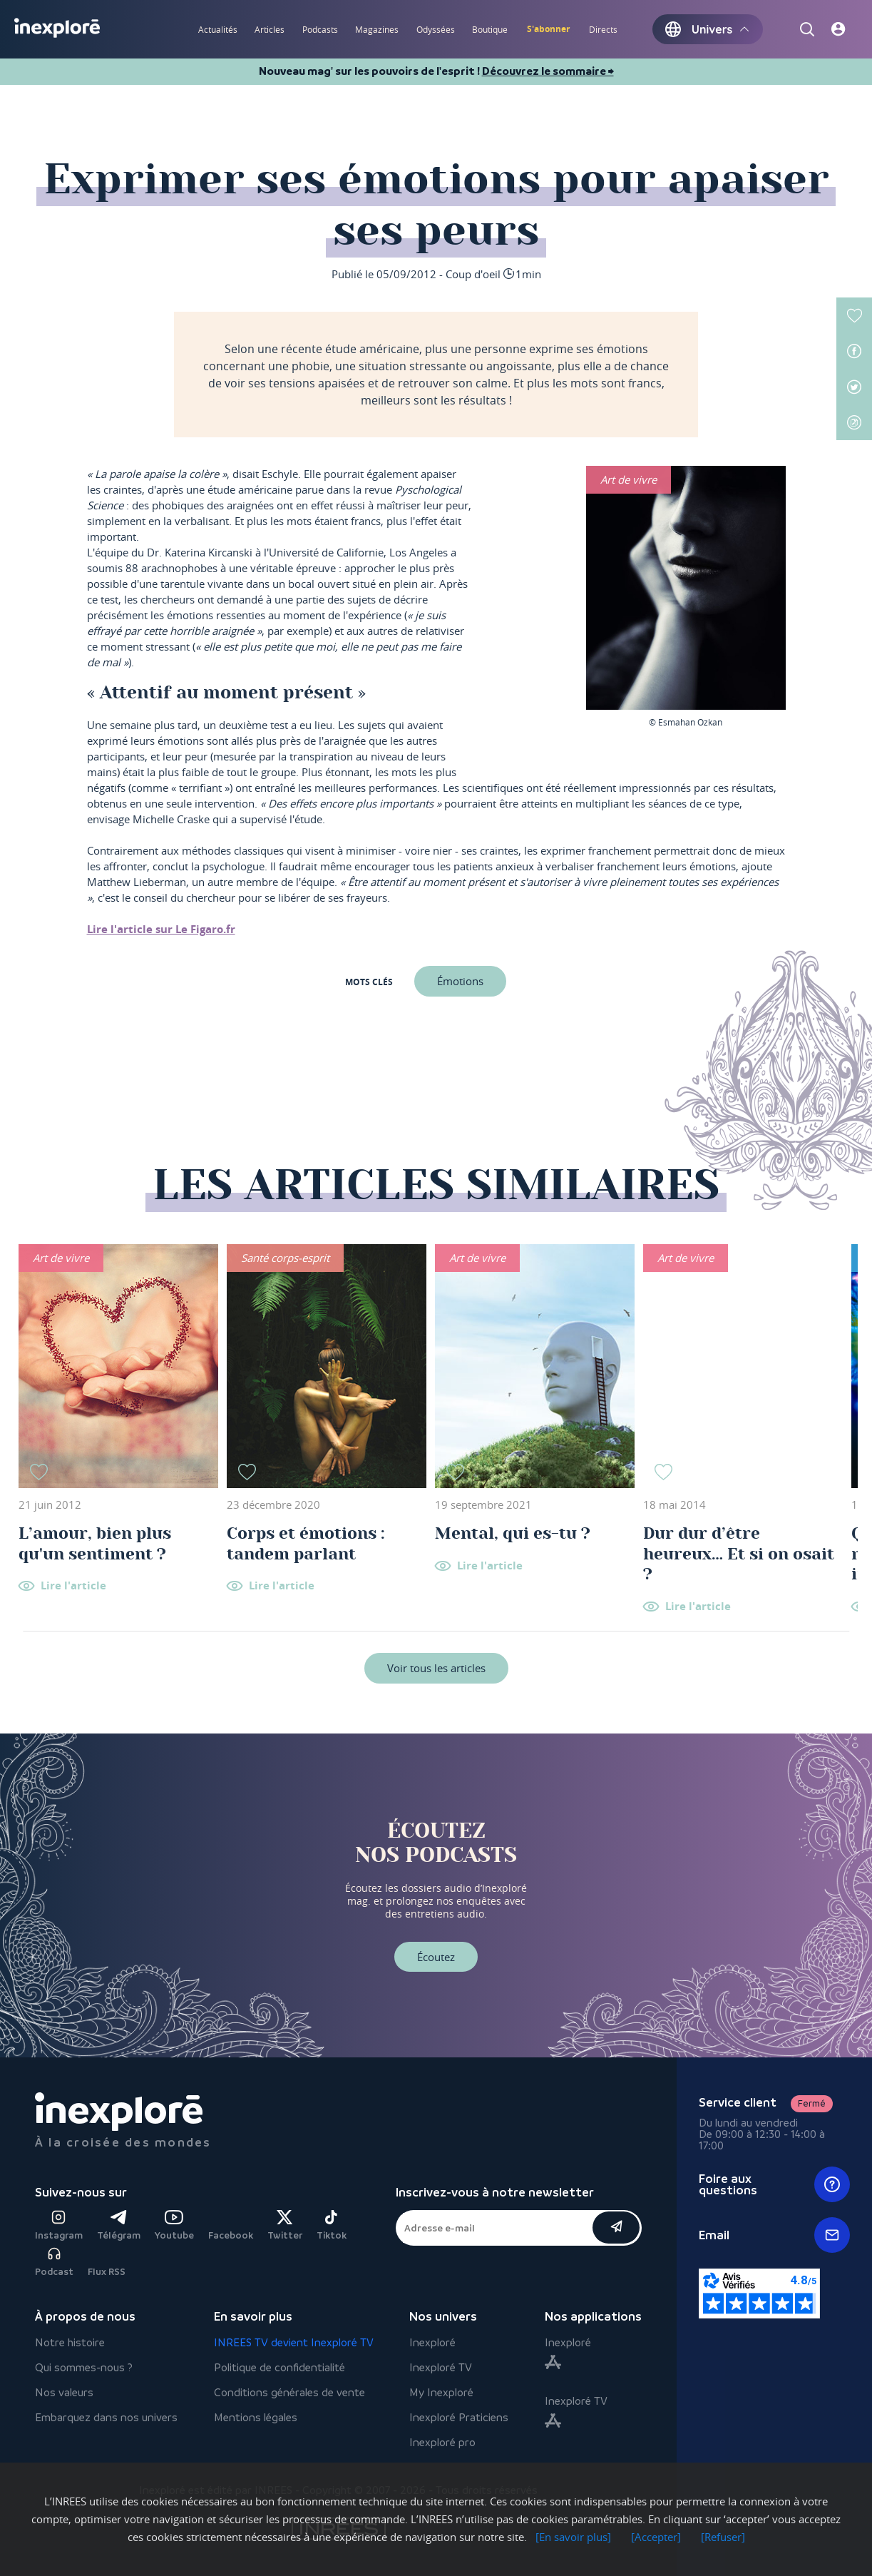 The width and height of the screenshot is (872, 2576). What do you see at coordinates (436, 1957) in the screenshot?
I see `Écoutez` at bounding box center [436, 1957].